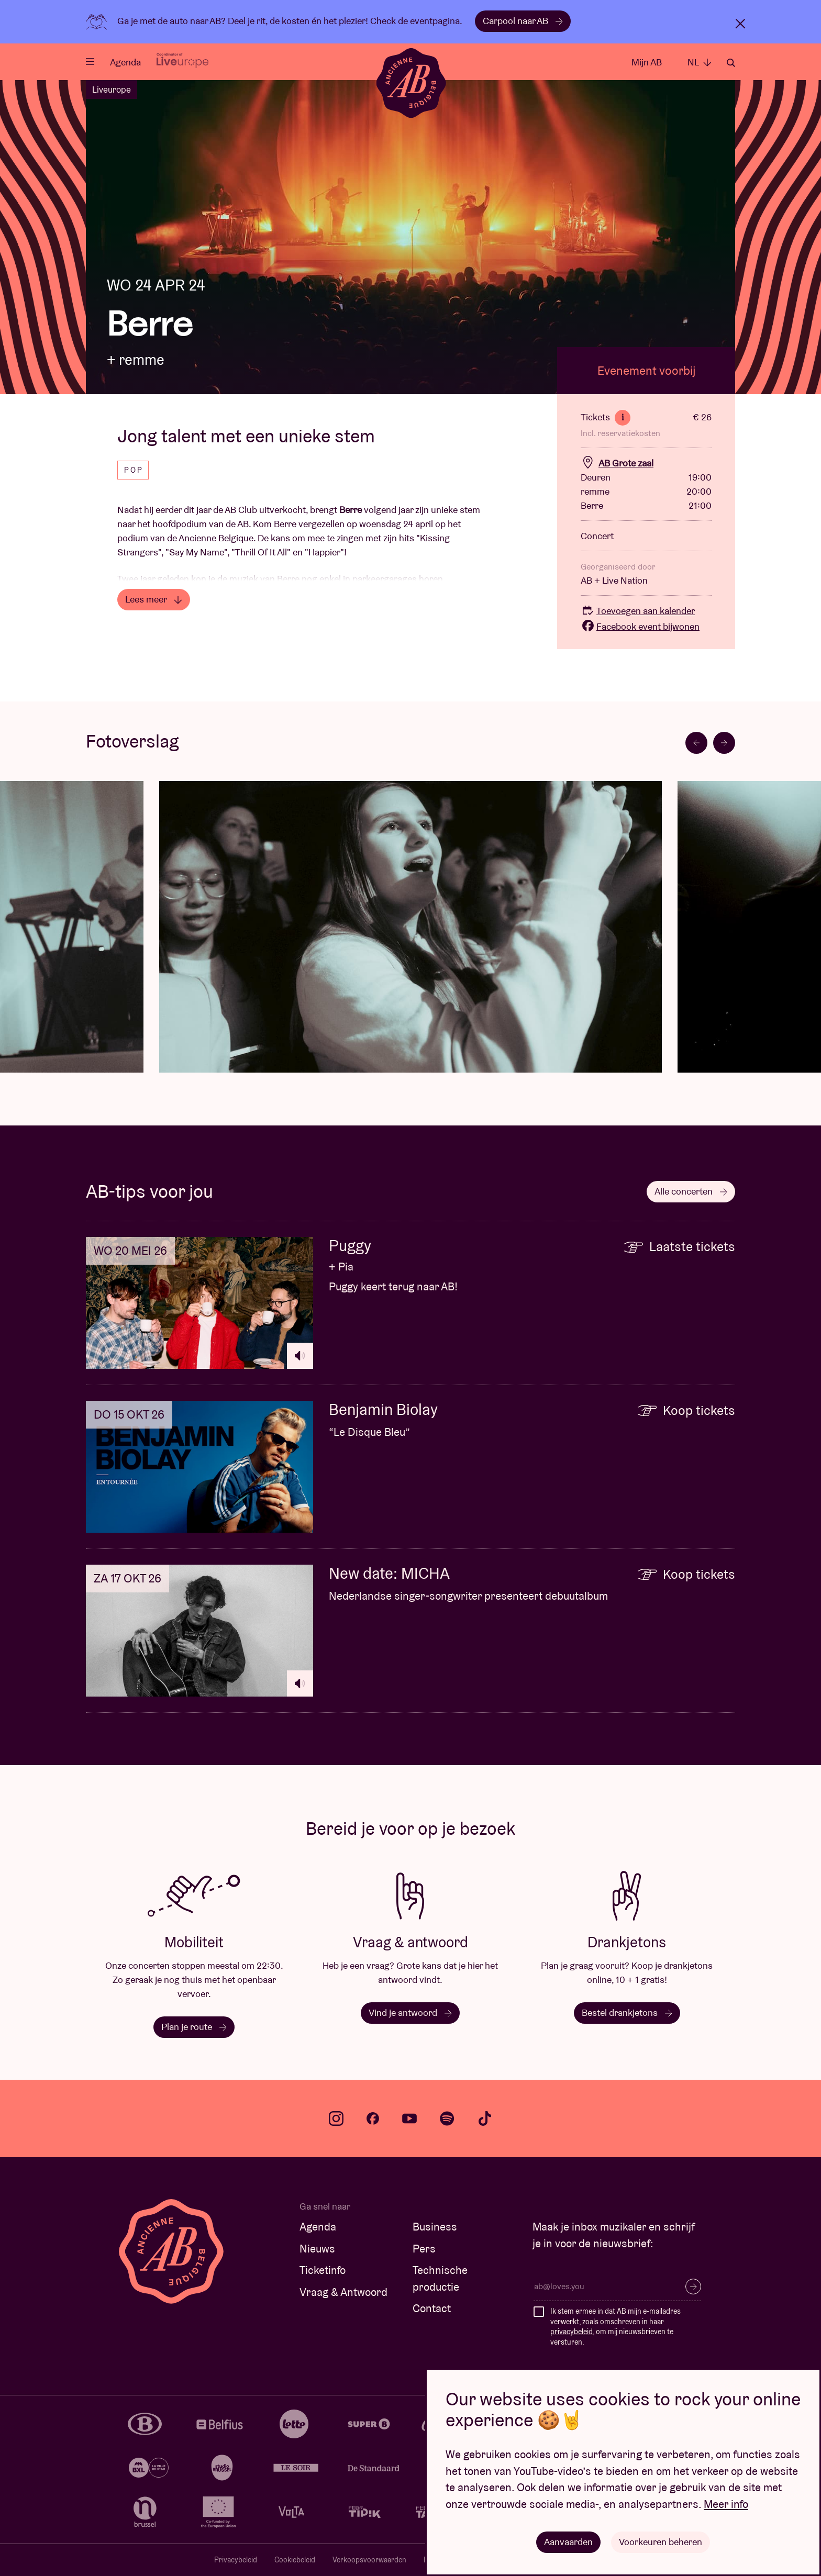  Describe the element at coordinates (693, 2286) in the screenshot. I see `Inschrijven` at that location.